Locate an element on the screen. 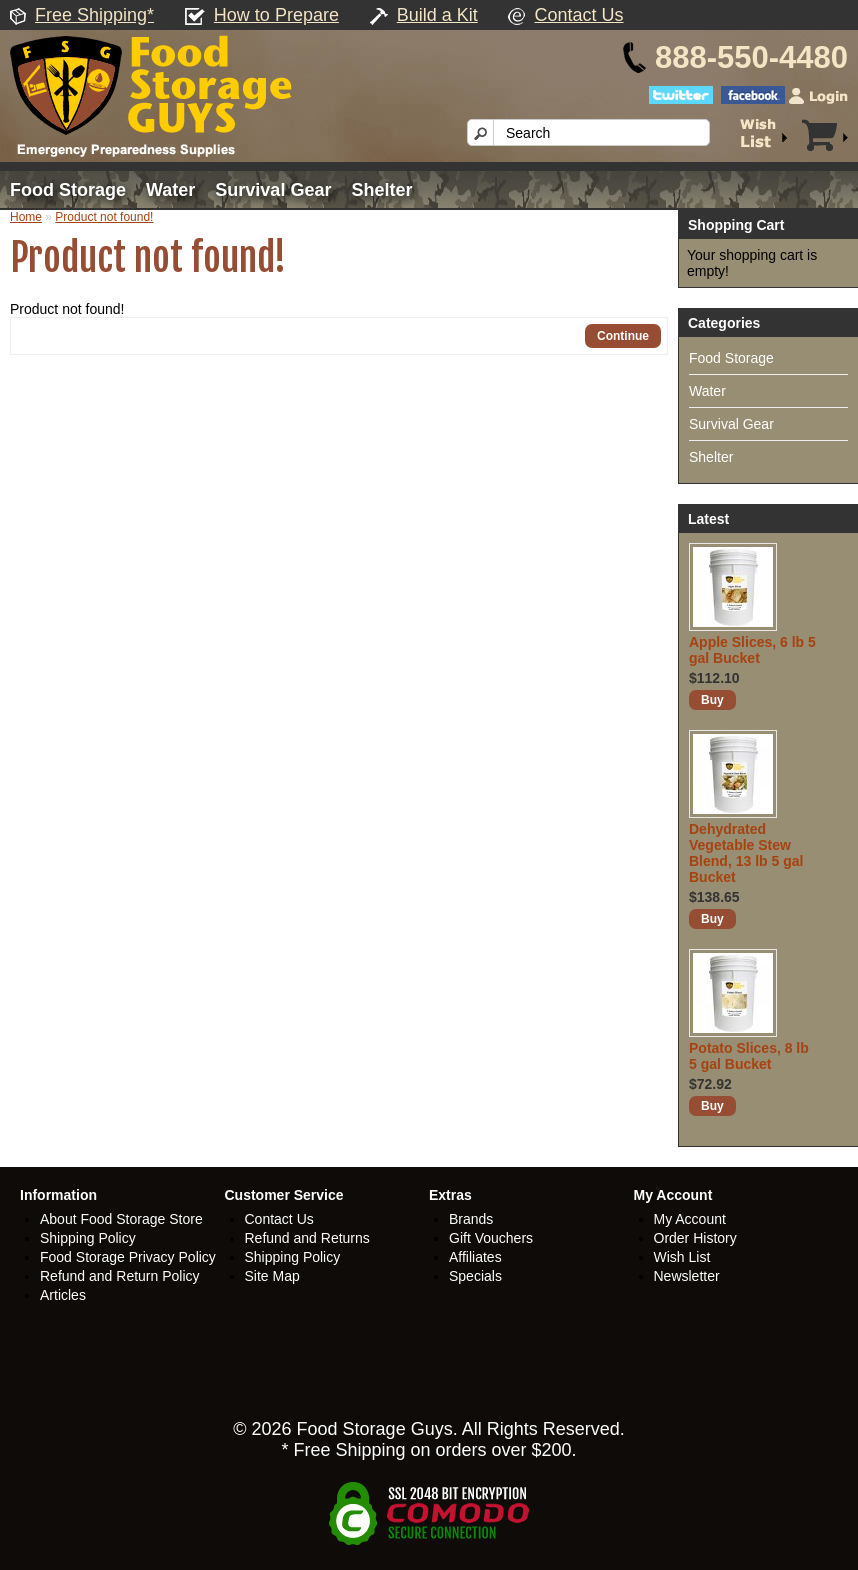 Image resolution: width=858 pixels, height=1570 pixels. Shelter is located at coordinates (381, 190).